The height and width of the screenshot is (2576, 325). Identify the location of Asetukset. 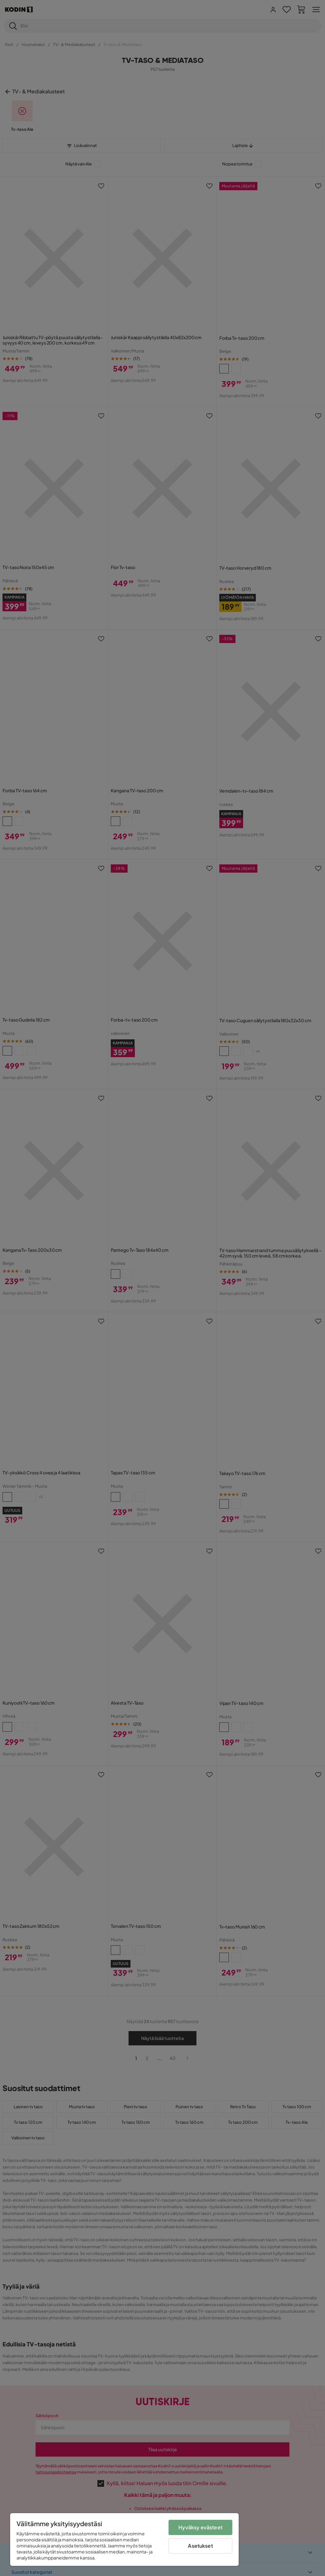
(200, 2545).